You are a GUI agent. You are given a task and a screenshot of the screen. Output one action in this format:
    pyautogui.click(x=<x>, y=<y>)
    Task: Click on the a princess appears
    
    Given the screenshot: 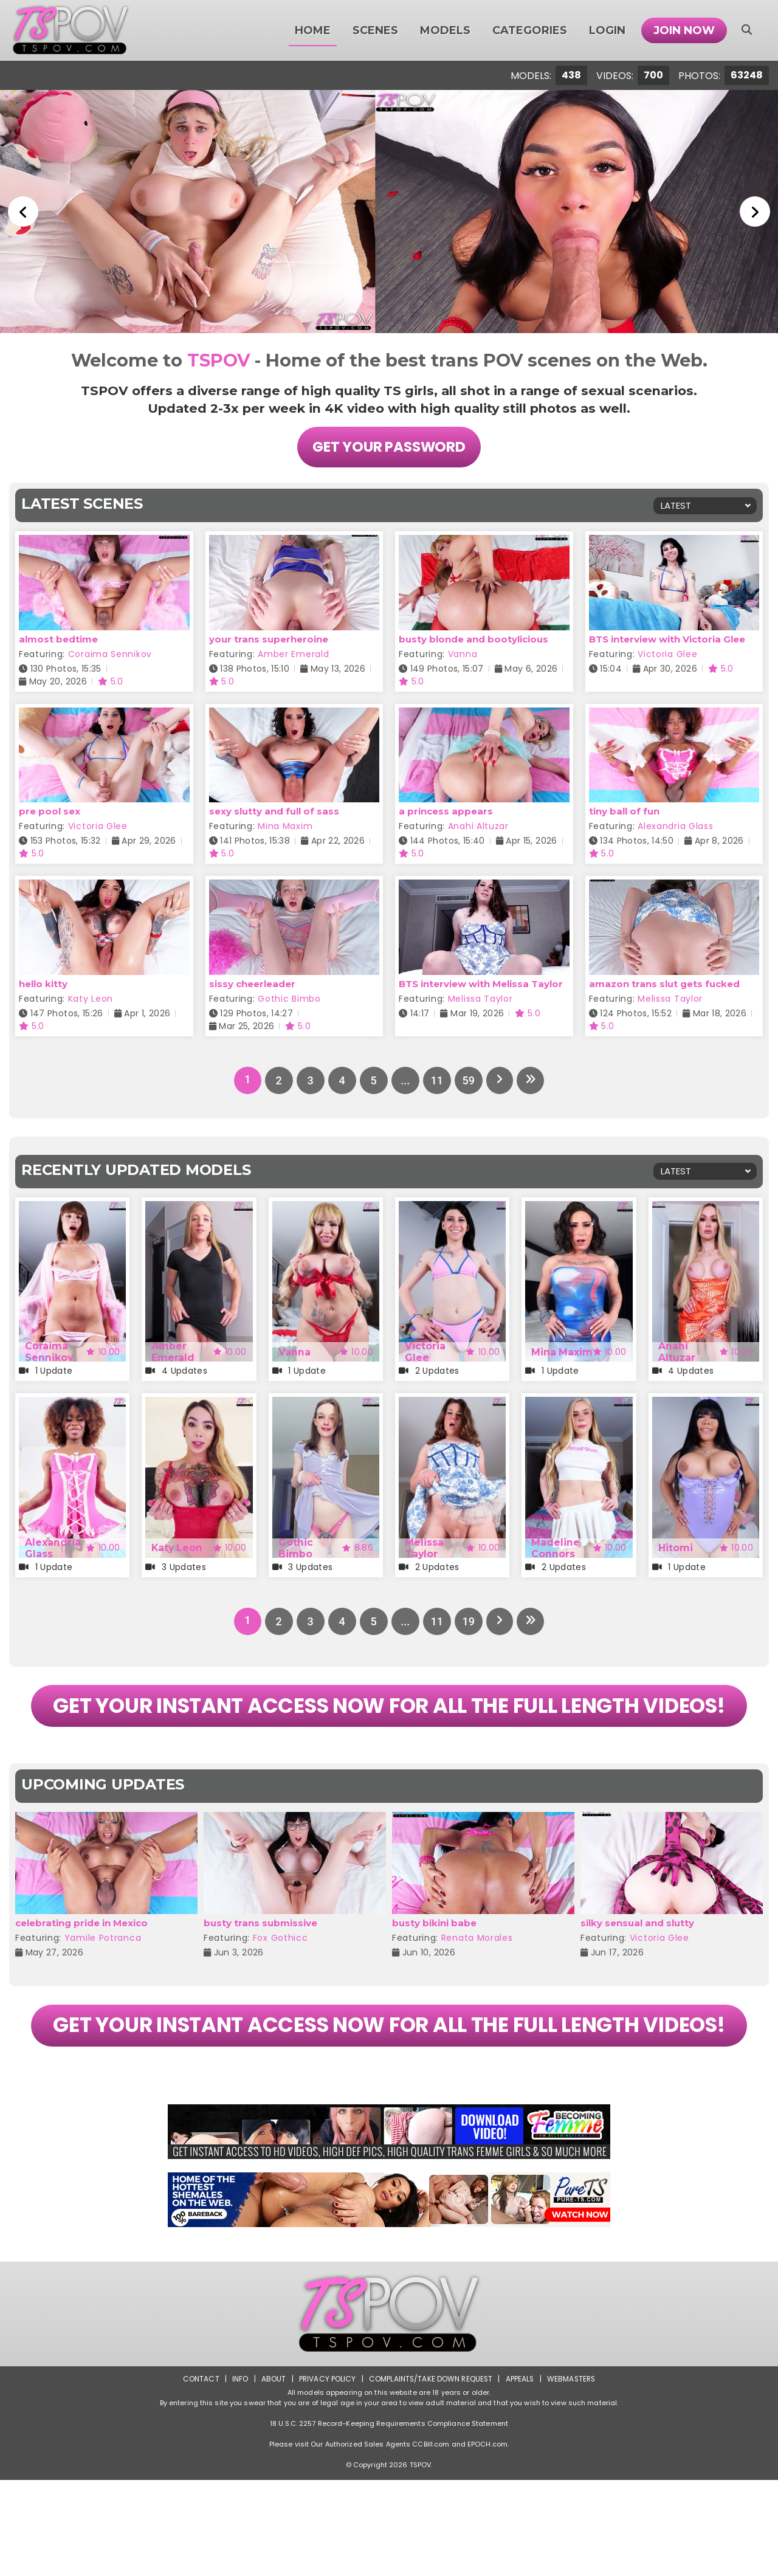 What is the action you would take?
    pyautogui.click(x=446, y=812)
    